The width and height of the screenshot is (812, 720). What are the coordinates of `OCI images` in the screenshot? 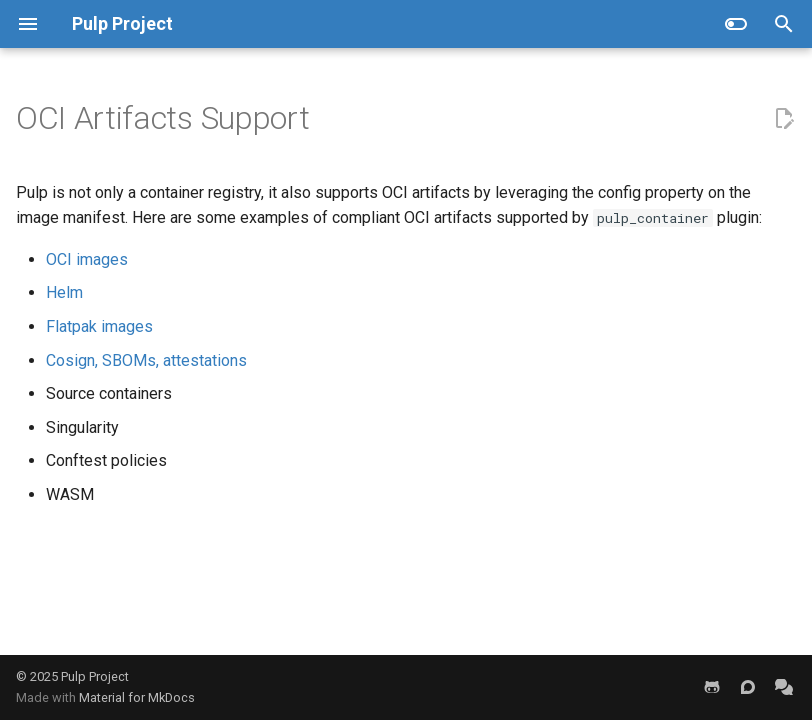 It's located at (87, 259).